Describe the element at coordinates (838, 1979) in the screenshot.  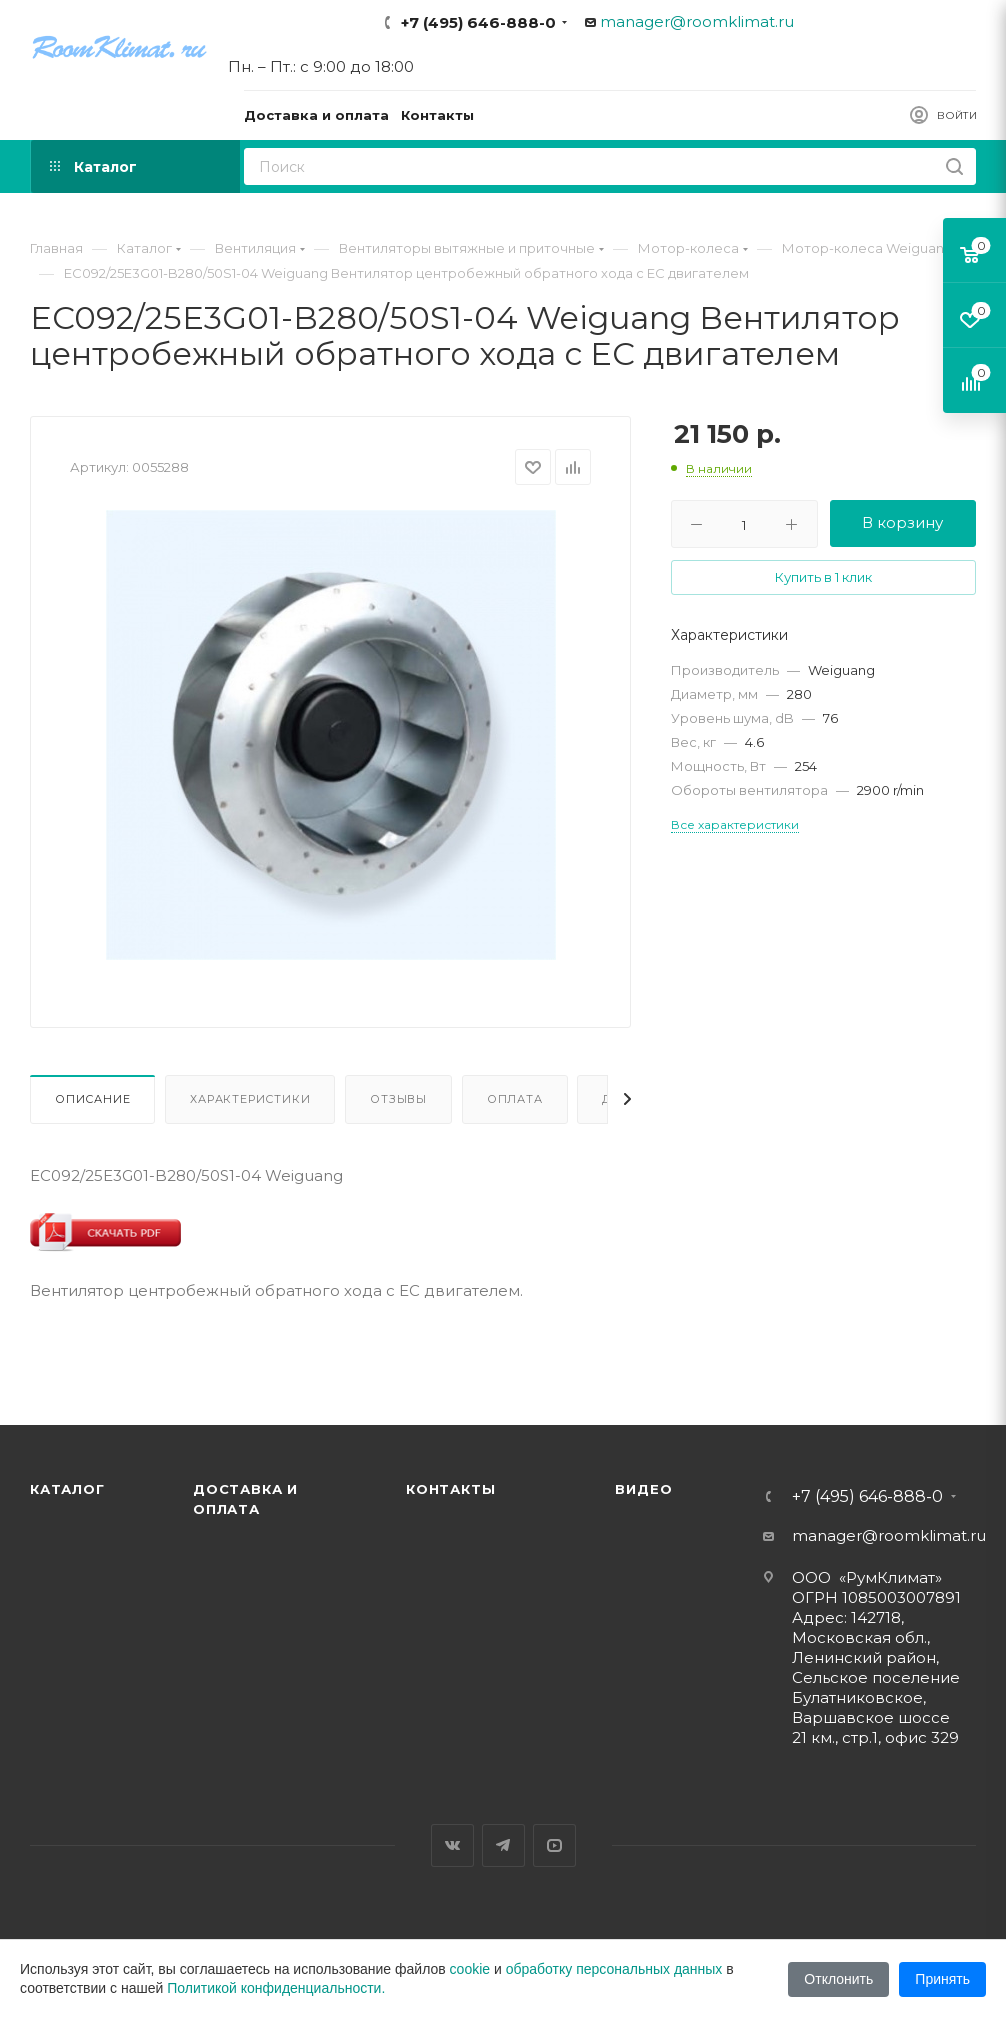
I see `Отклонить` at that location.